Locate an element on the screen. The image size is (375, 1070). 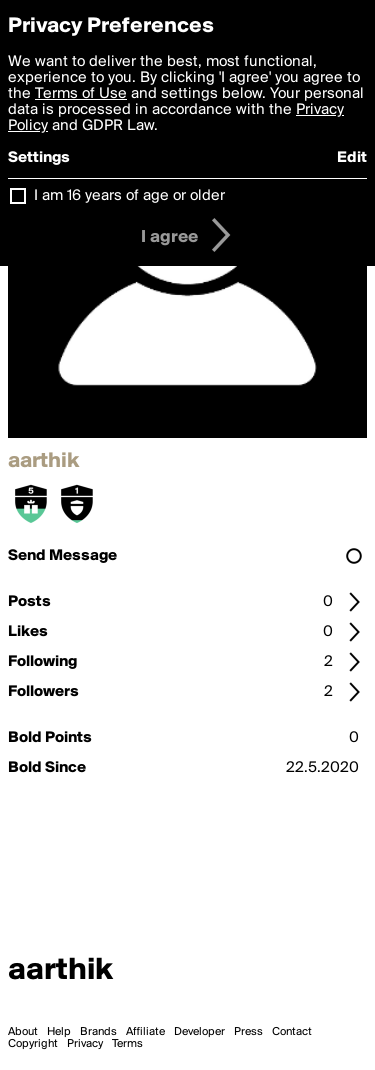
Contact is located at coordinates (292, 1032).